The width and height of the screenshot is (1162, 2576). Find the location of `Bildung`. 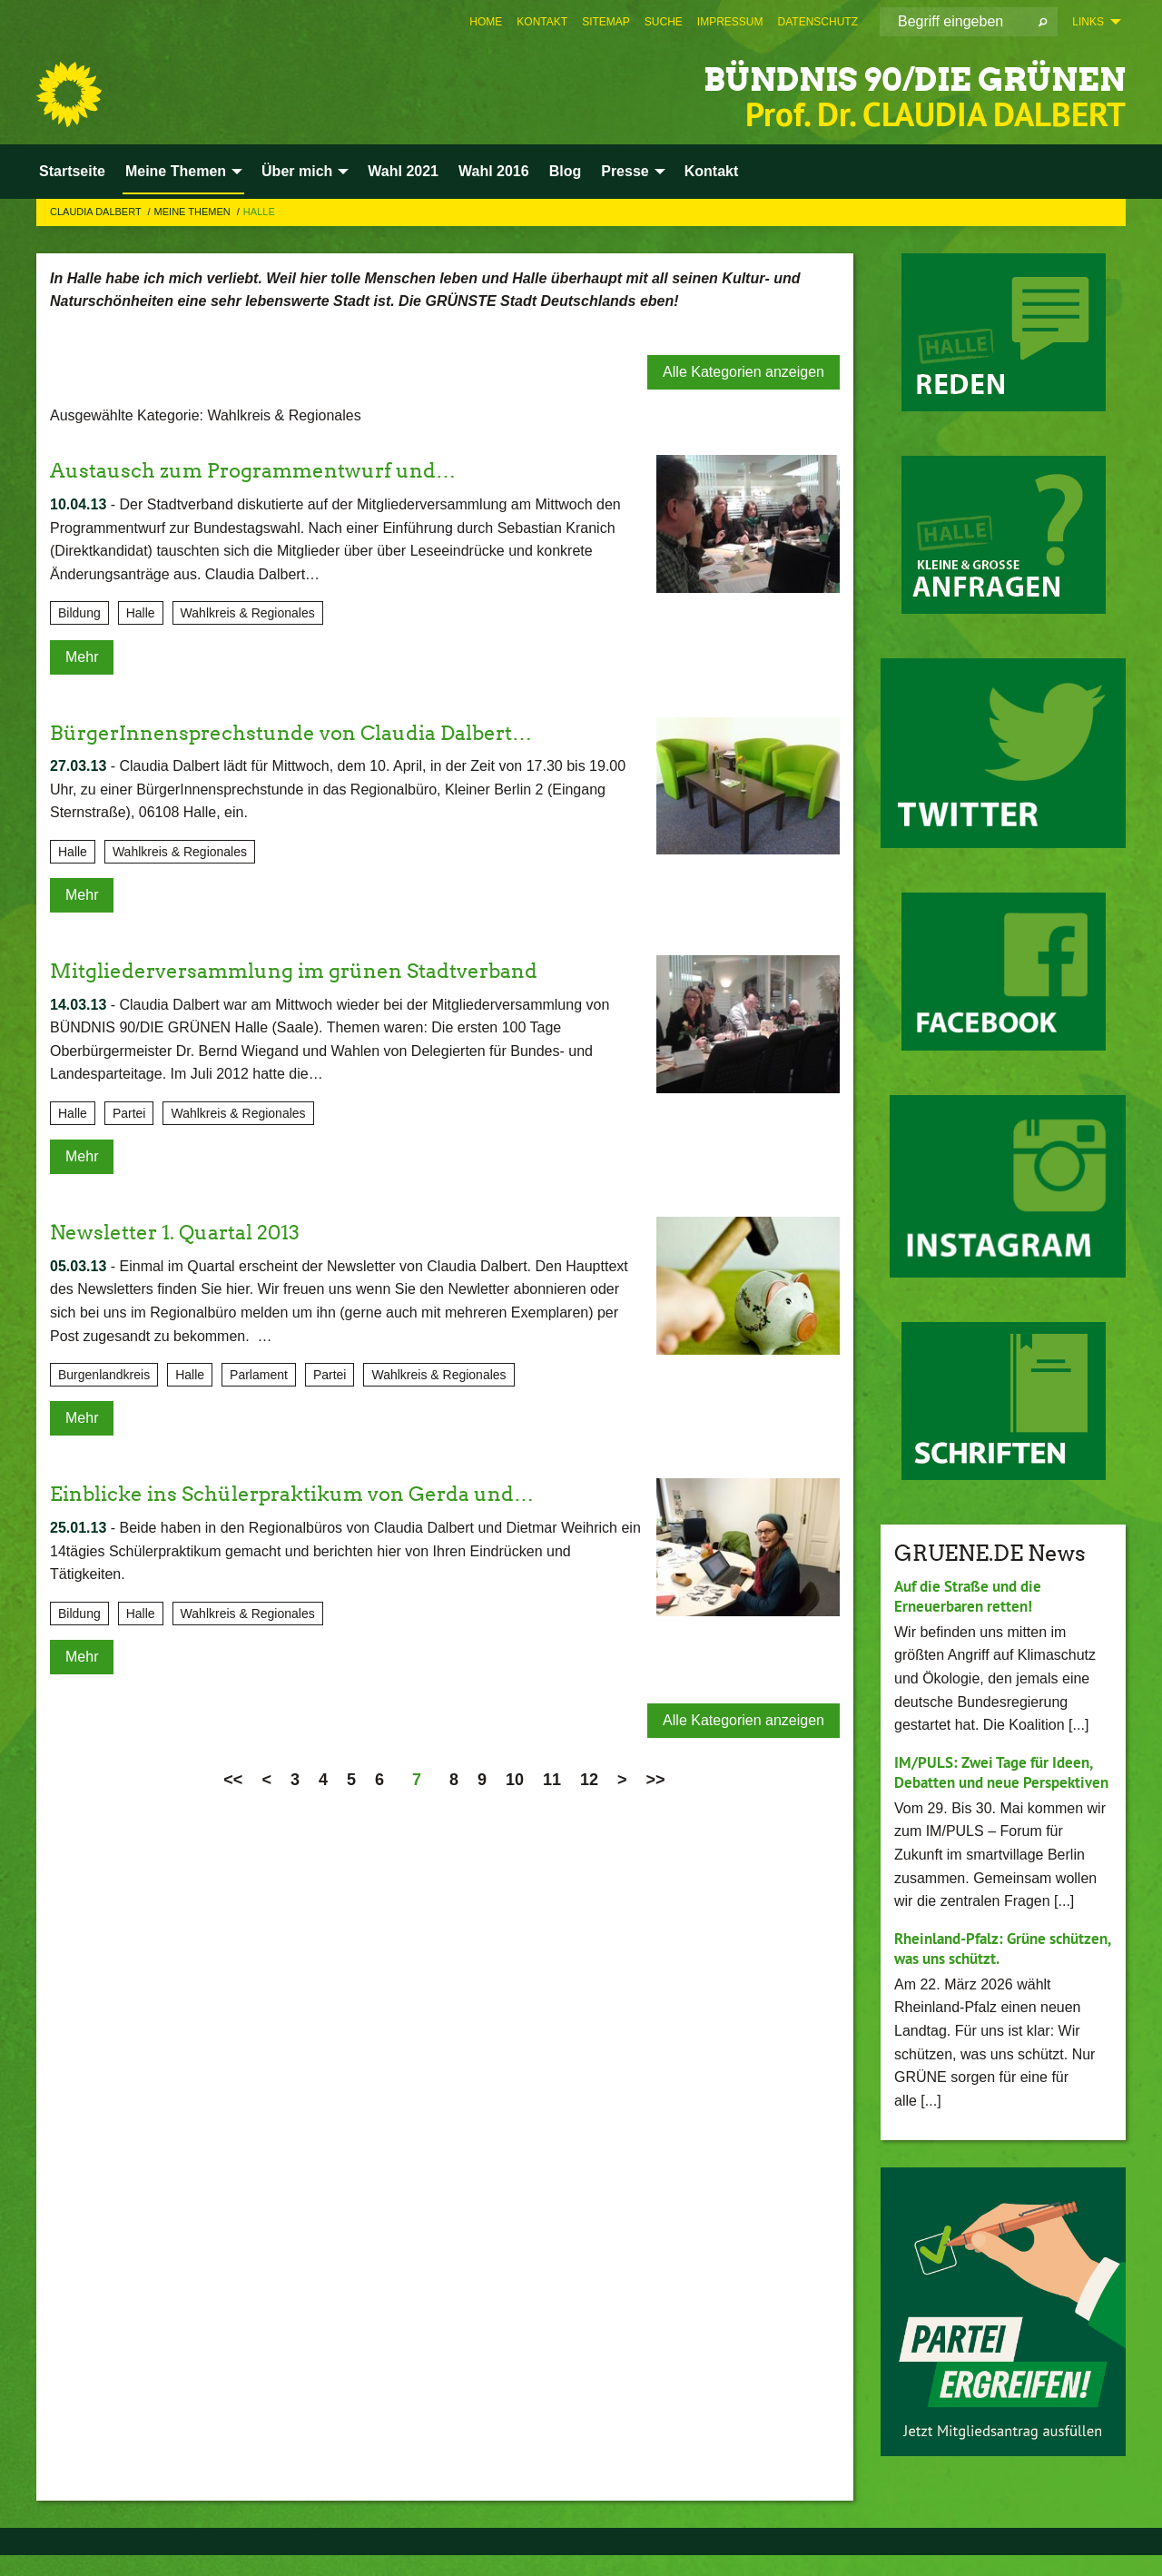

Bildung is located at coordinates (79, 613).